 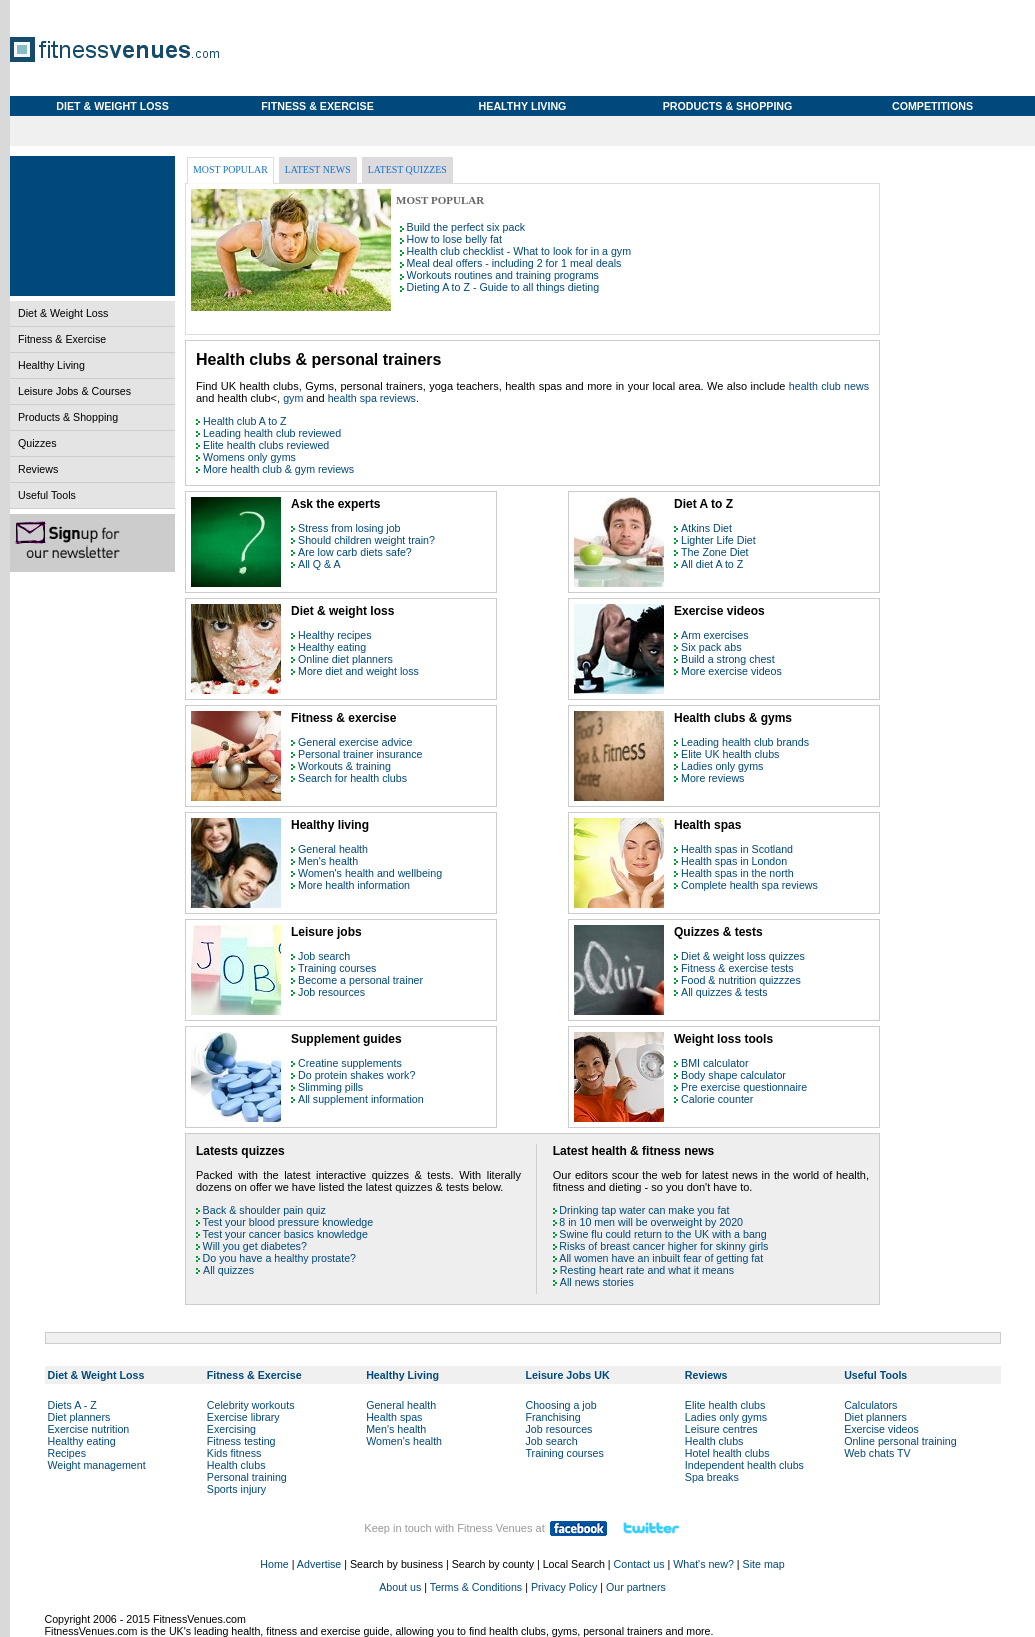 What do you see at coordinates (764, 1564) in the screenshot?
I see `Site map` at bounding box center [764, 1564].